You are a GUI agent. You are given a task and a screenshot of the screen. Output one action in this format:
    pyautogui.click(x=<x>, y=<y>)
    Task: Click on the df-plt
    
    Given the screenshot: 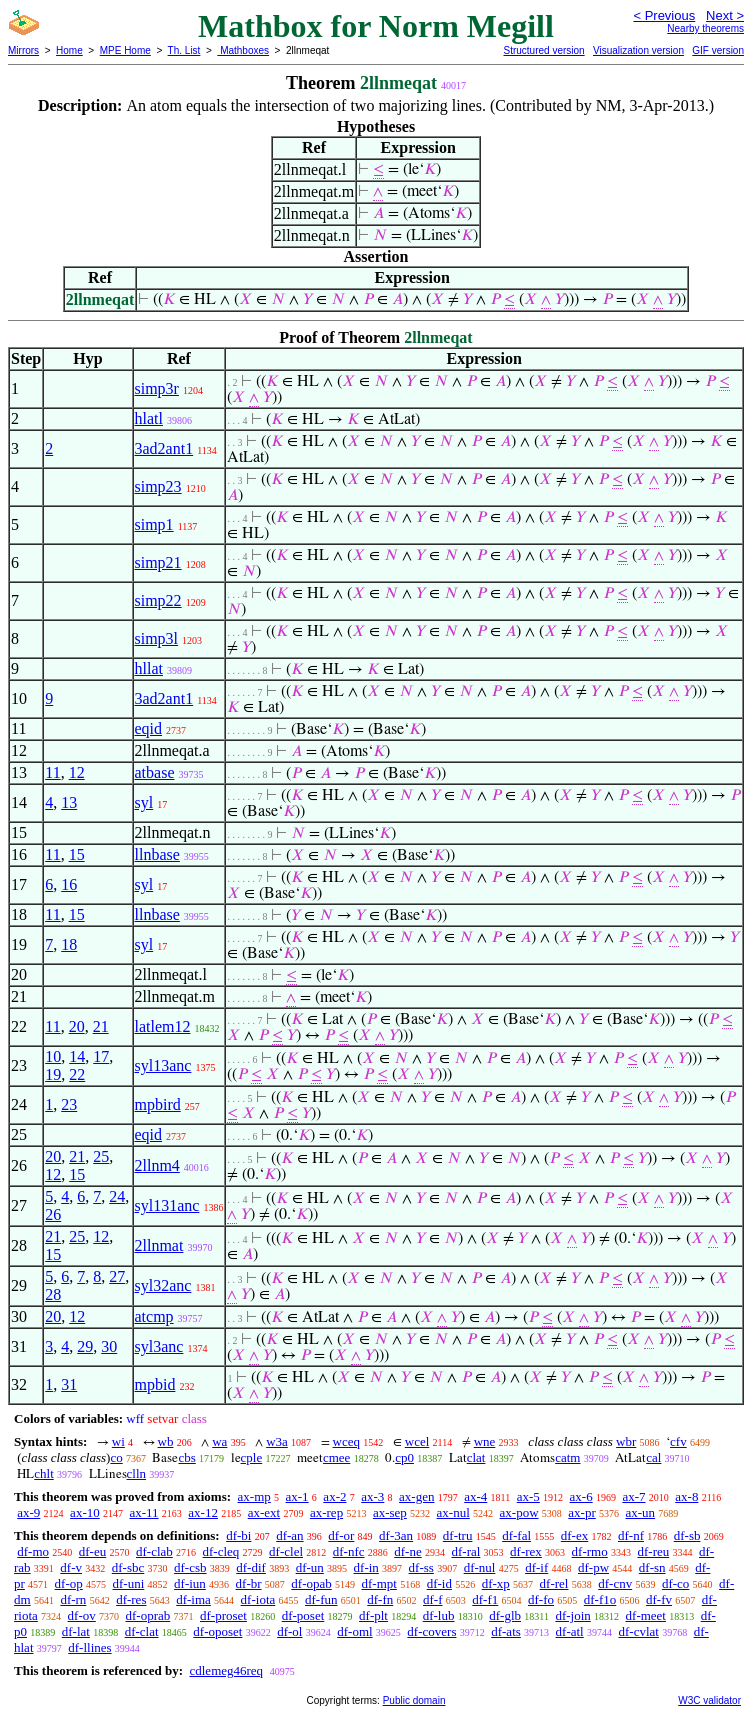 What is the action you would take?
    pyautogui.click(x=373, y=1615)
    